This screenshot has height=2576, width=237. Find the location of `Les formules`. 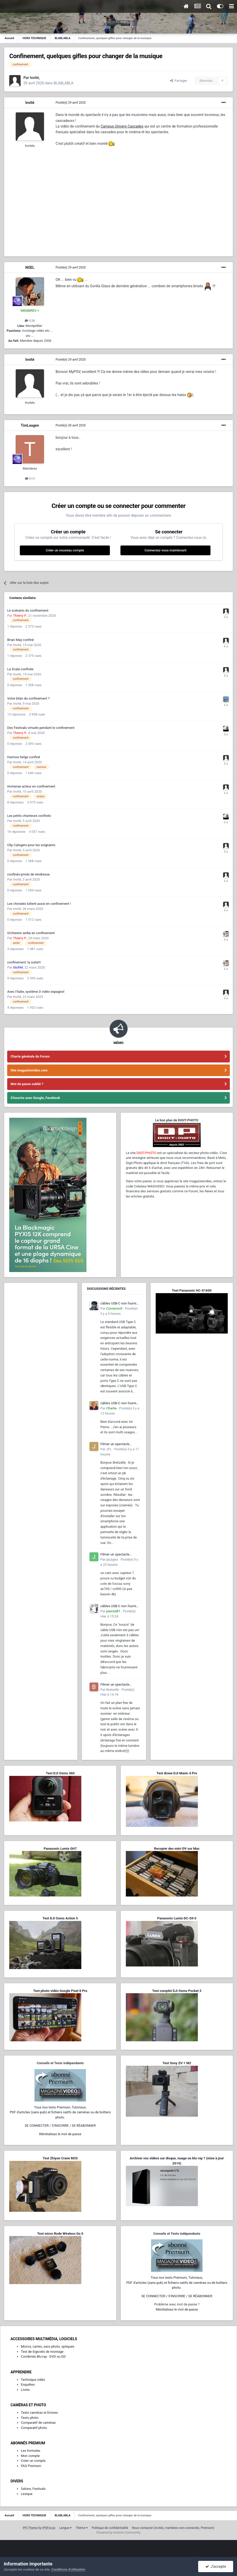

Les formules is located at coordinates (30, 2451).